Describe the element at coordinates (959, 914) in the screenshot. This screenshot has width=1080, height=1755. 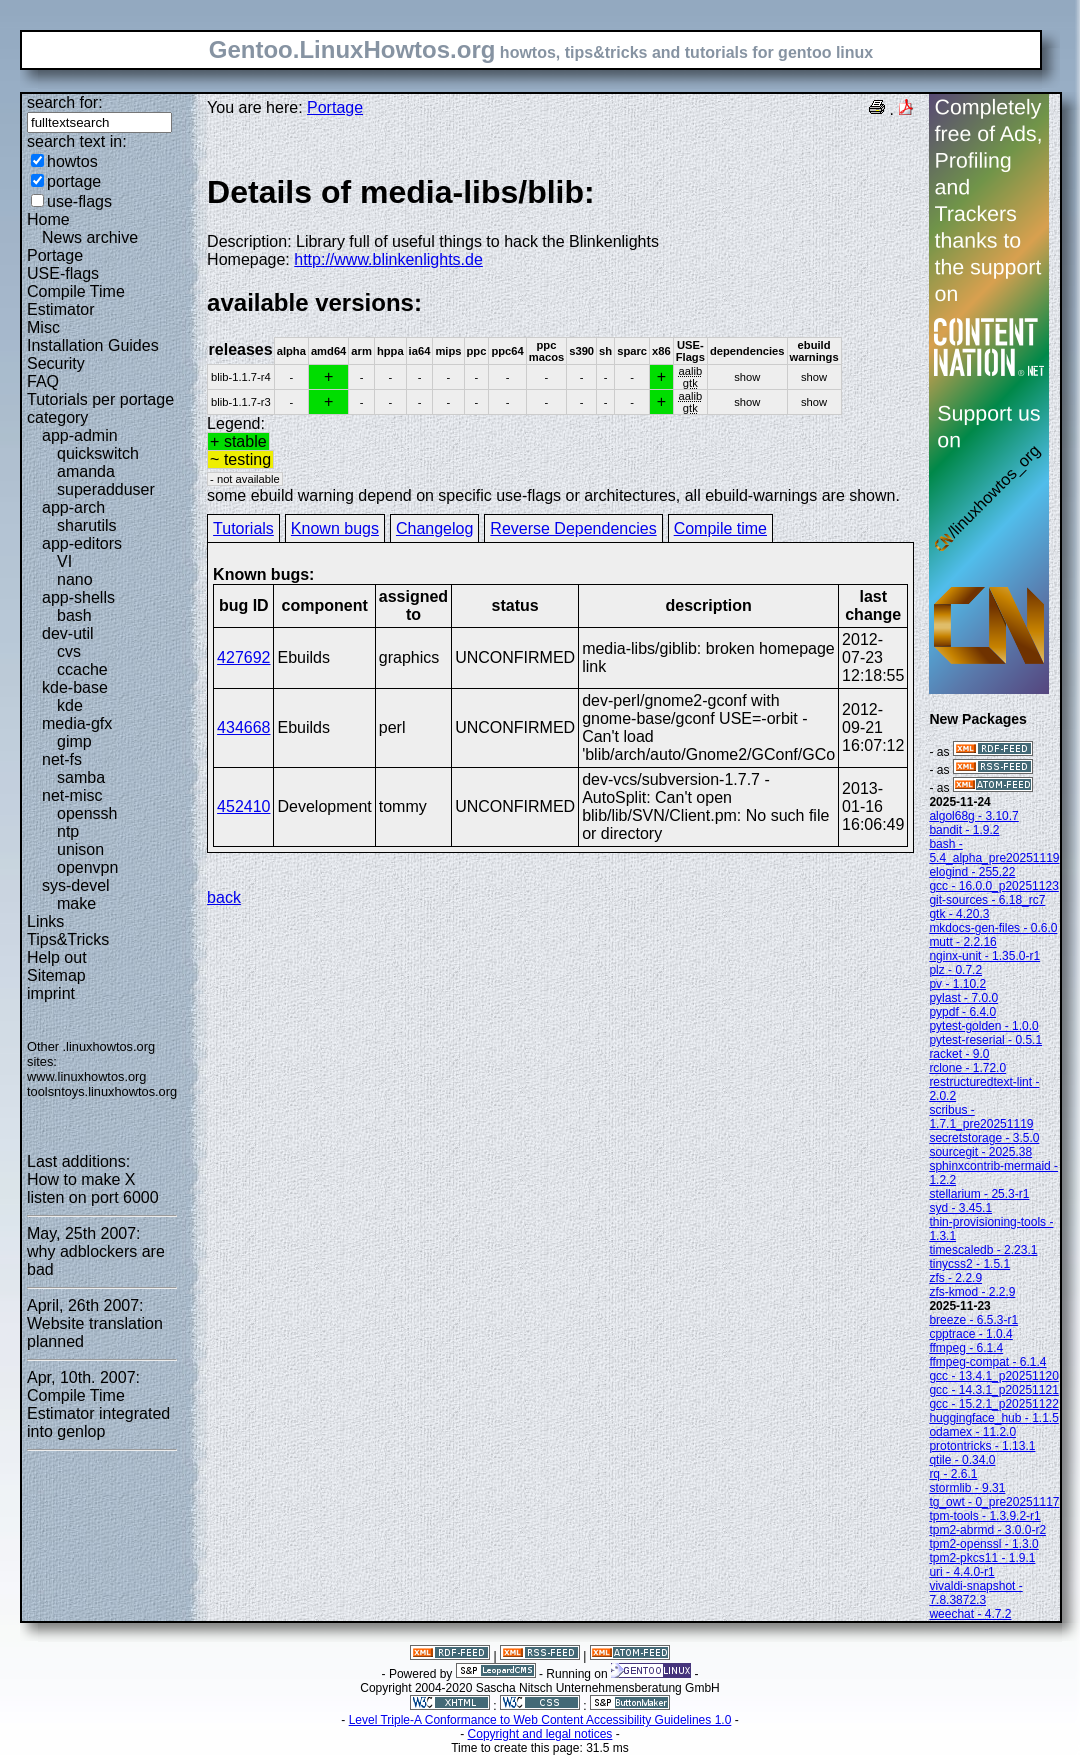
I see `gtk - 4.20.3` at that location.